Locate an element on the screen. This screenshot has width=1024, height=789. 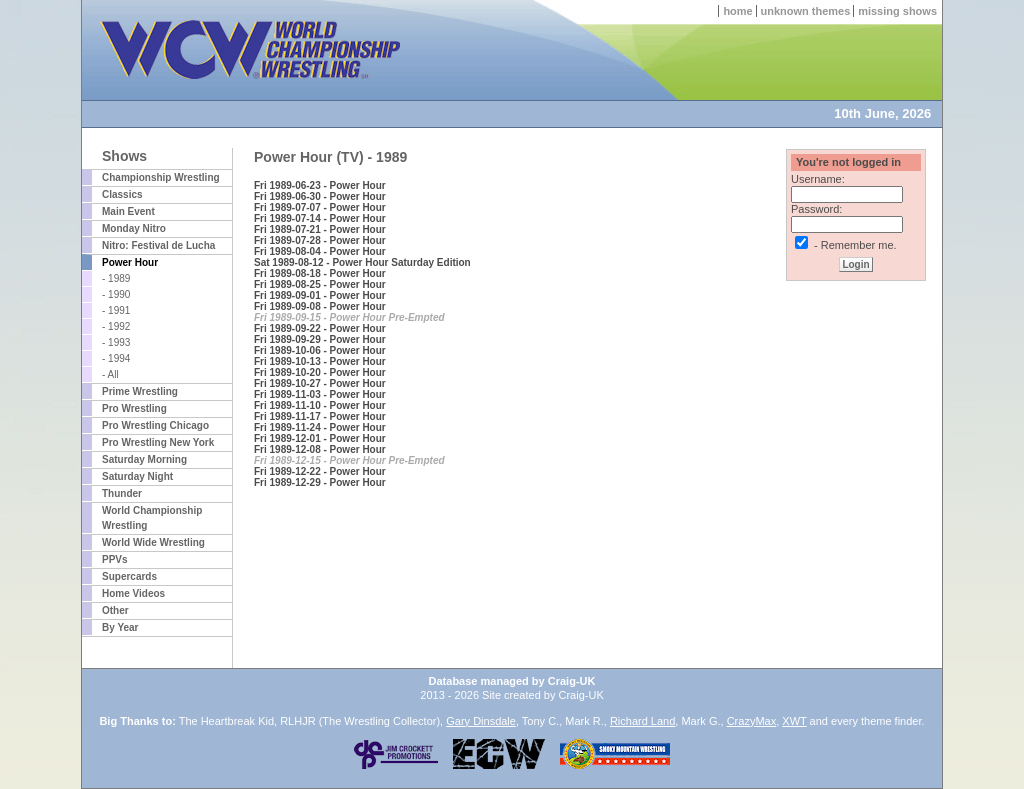
- All is located at coordinates (110, 374).